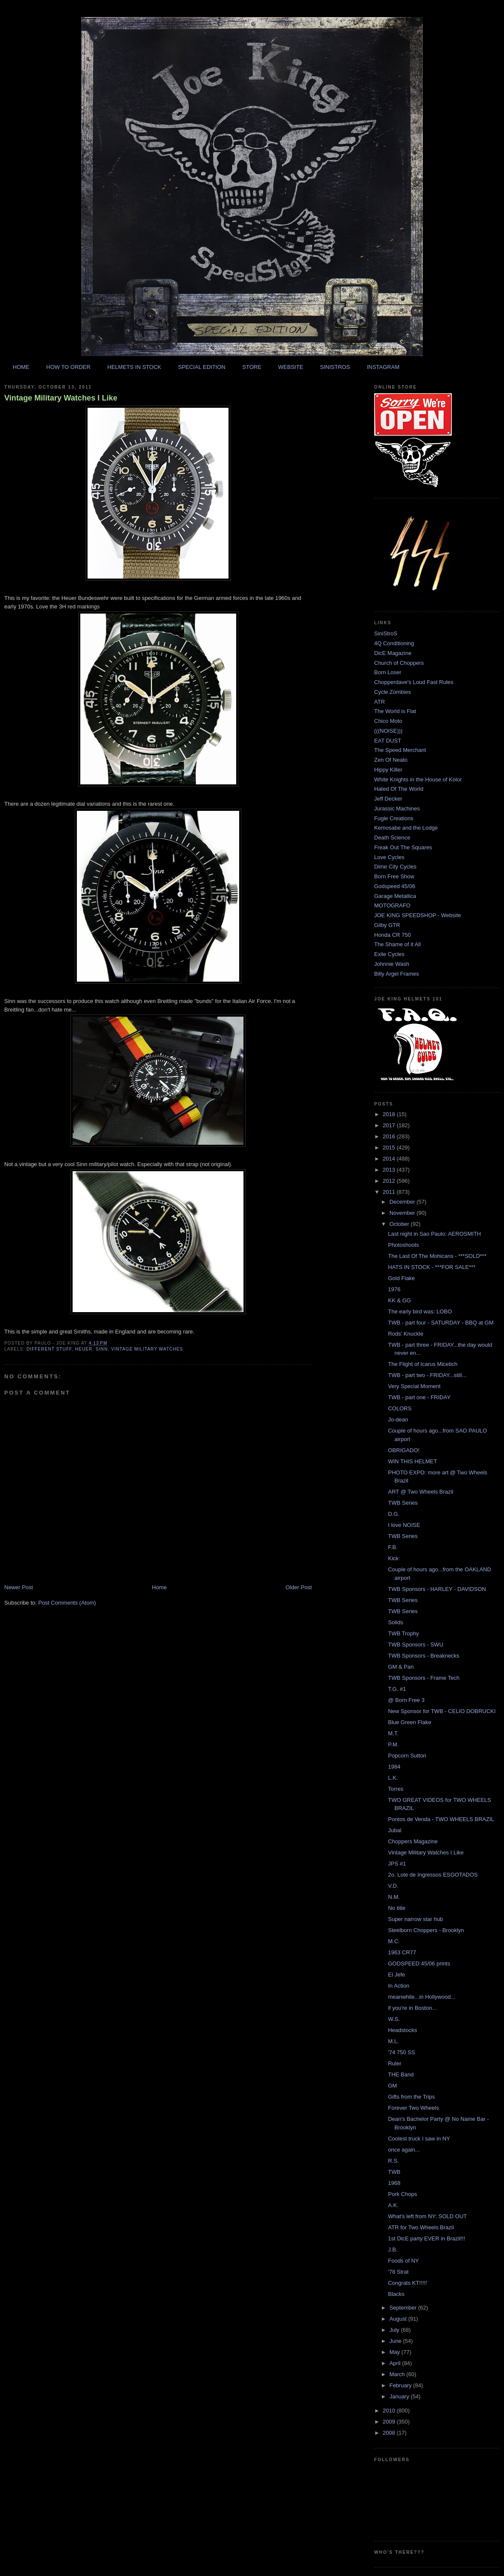  Describe the element at coordinates (387, 740) in the screenshot. I see `EAT DUST` at that location.